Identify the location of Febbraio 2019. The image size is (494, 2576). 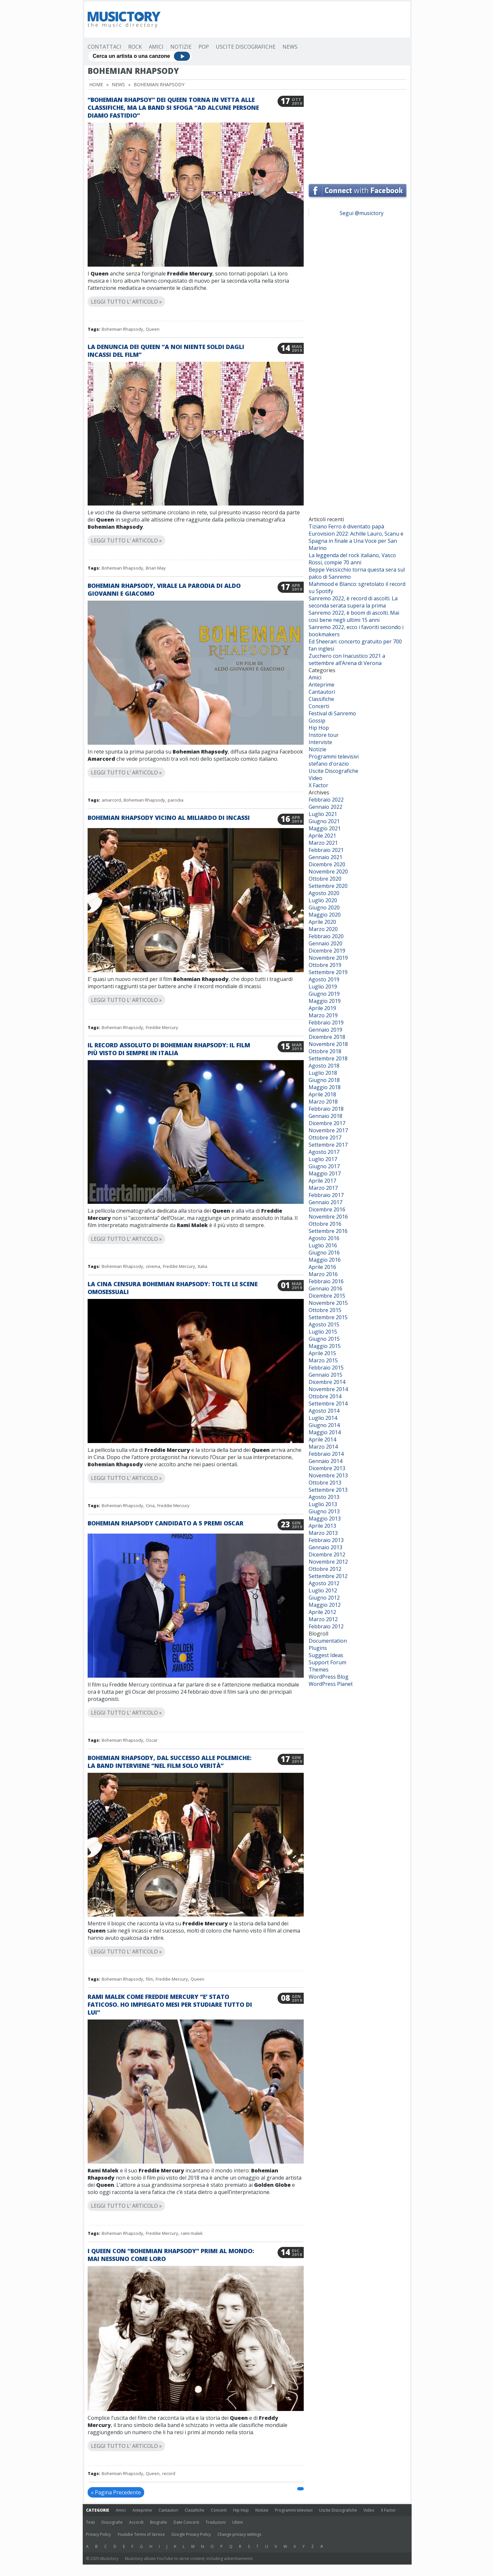
(326, 1022).